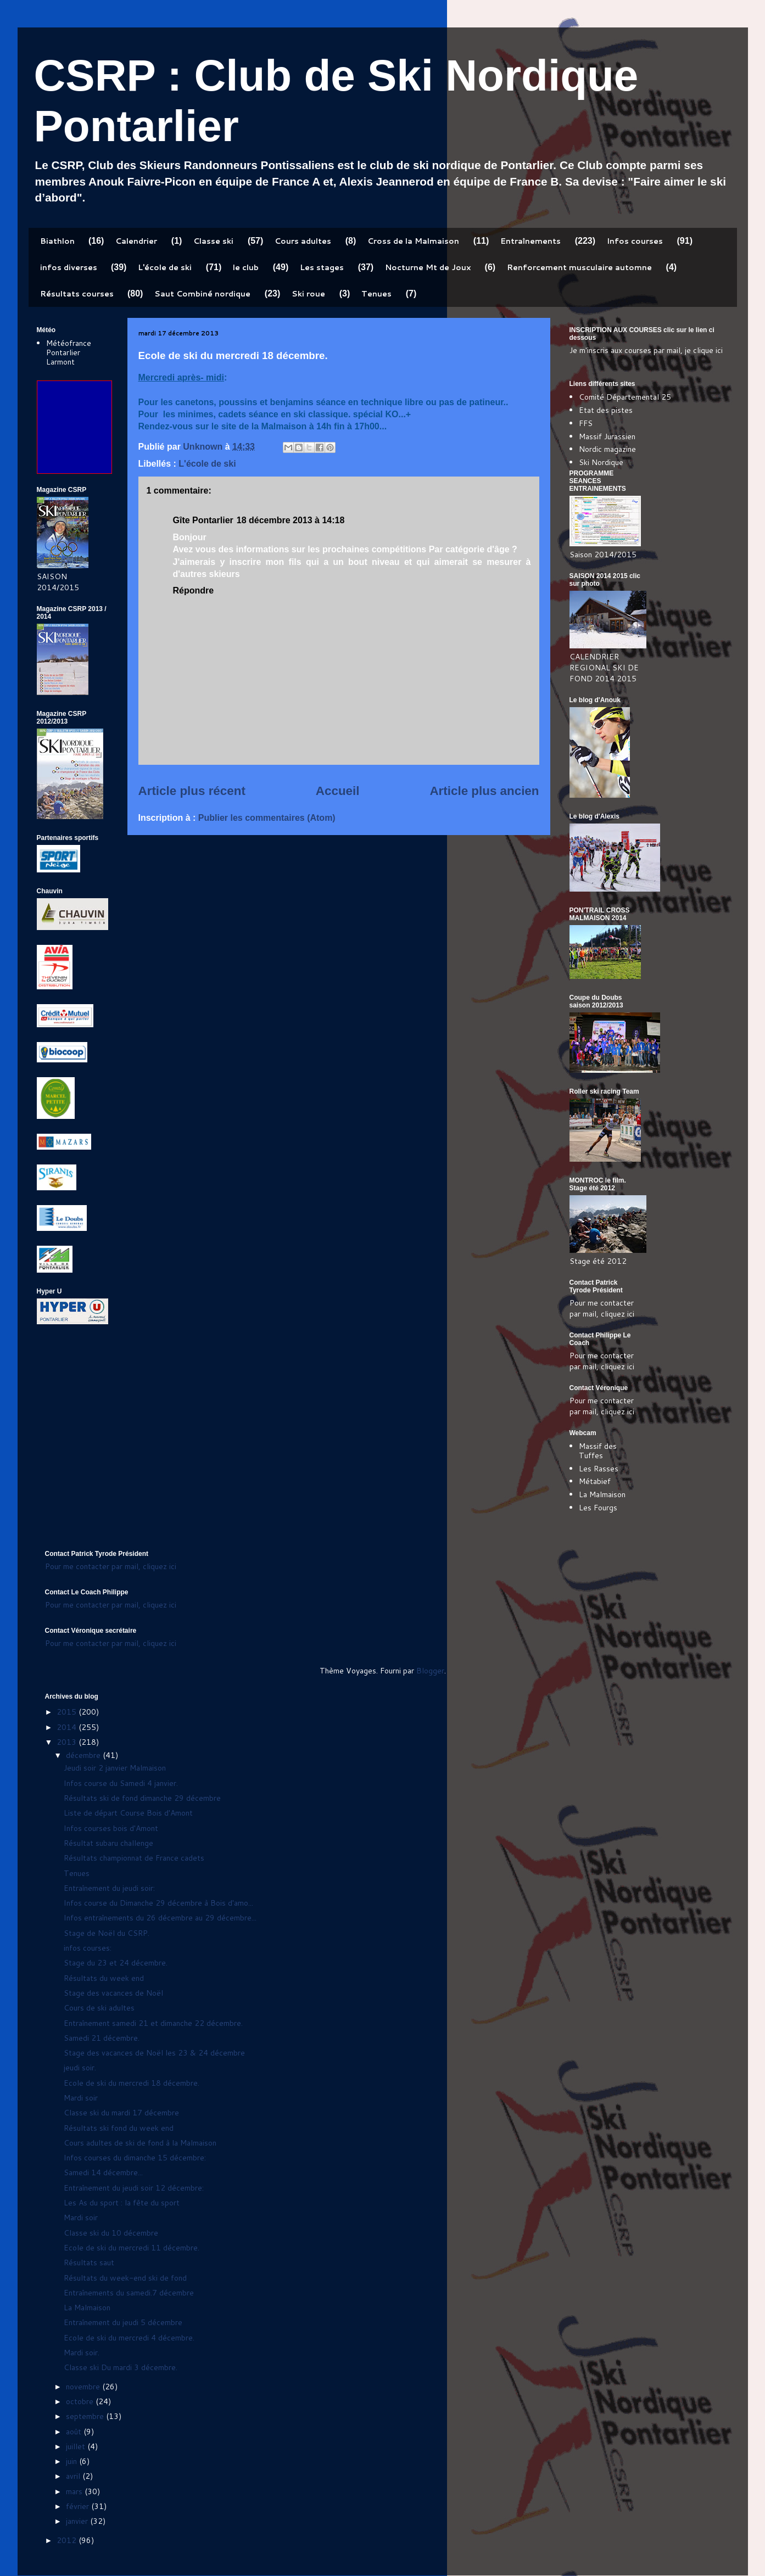 The height and width of the screenshot is (2576, 765). I want to click on Nordic magazine, so click(607, 449).